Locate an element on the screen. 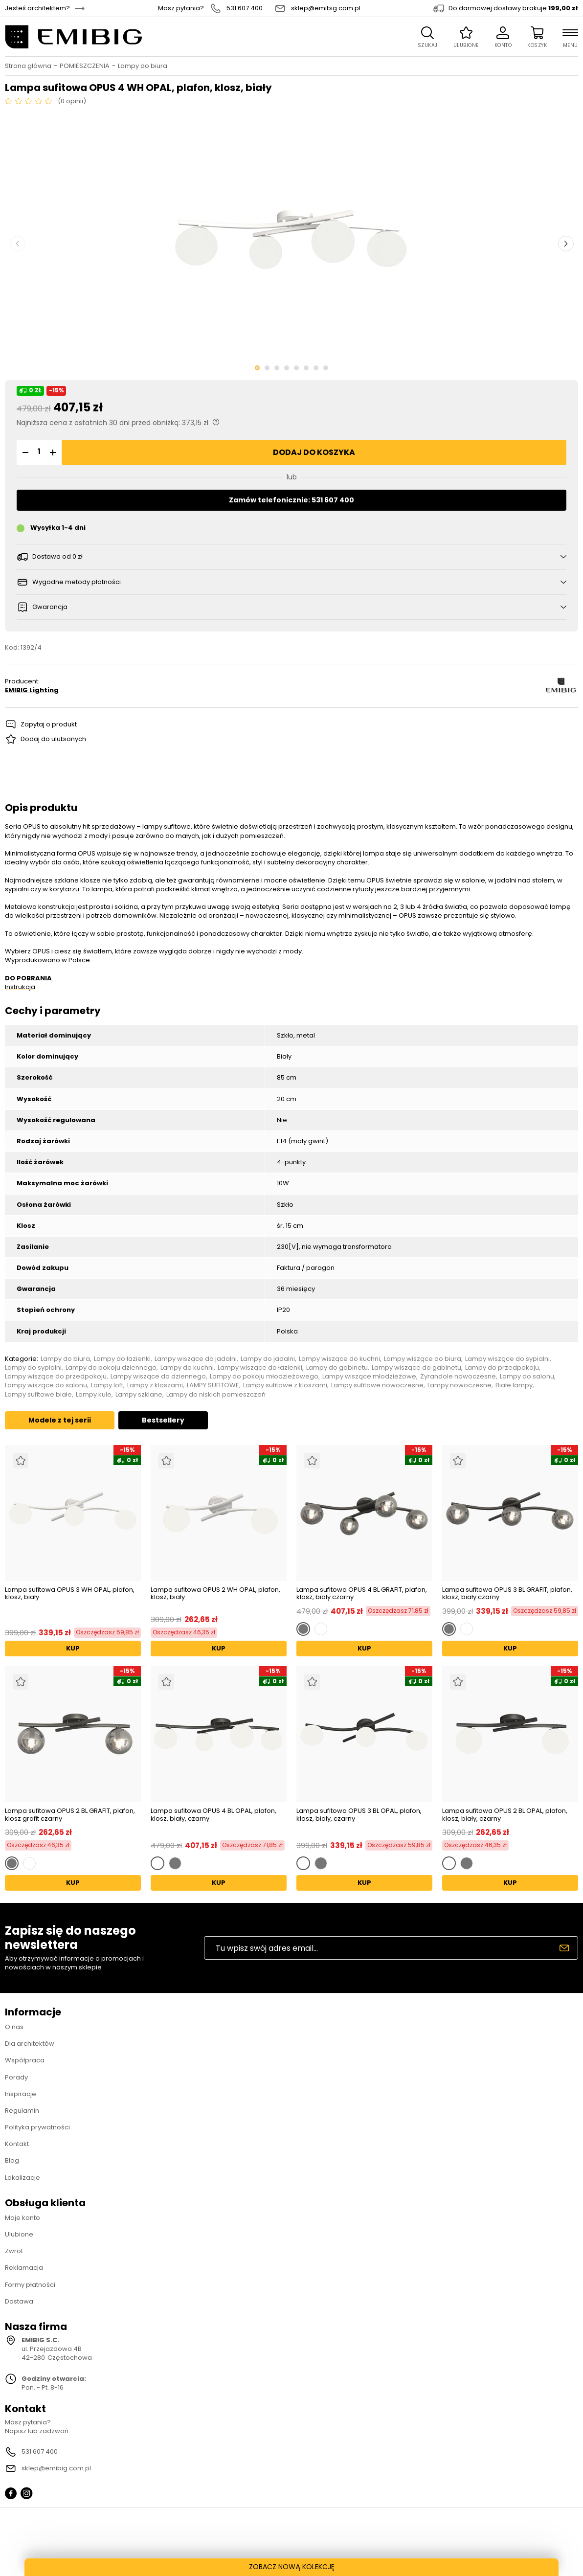 Image resolution: width=583 pixels, height=2576 pixels. Dostawa is located at coordinates (19, 2301).